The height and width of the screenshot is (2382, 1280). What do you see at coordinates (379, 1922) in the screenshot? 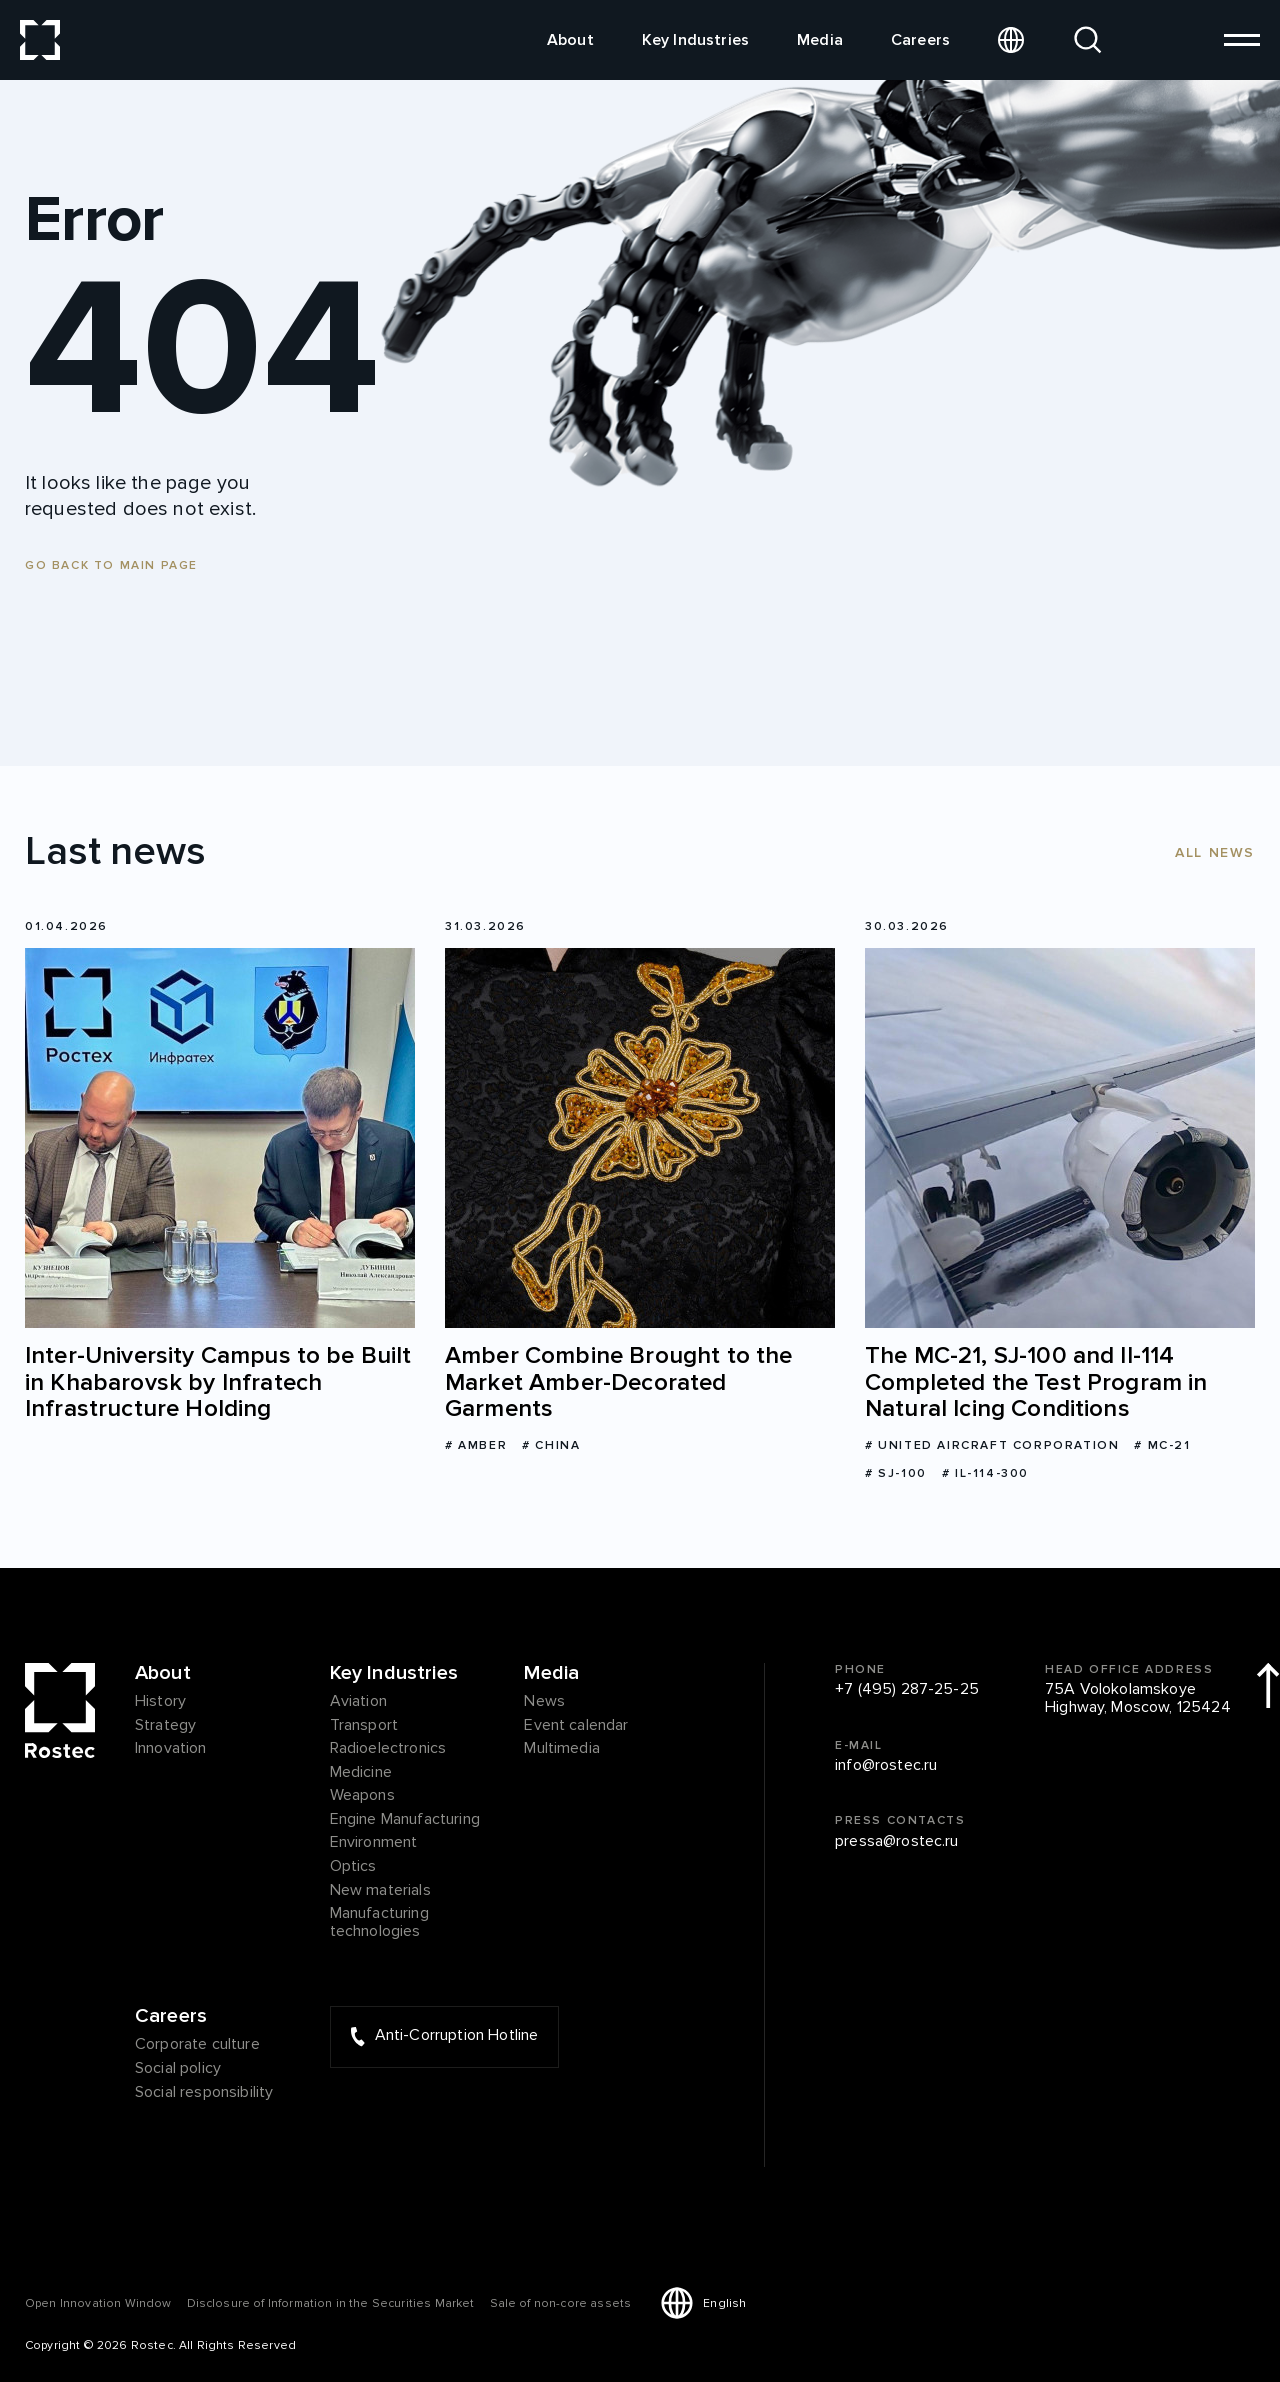
I see `Manufacturing technologies` at bounding box center [379, 1922].